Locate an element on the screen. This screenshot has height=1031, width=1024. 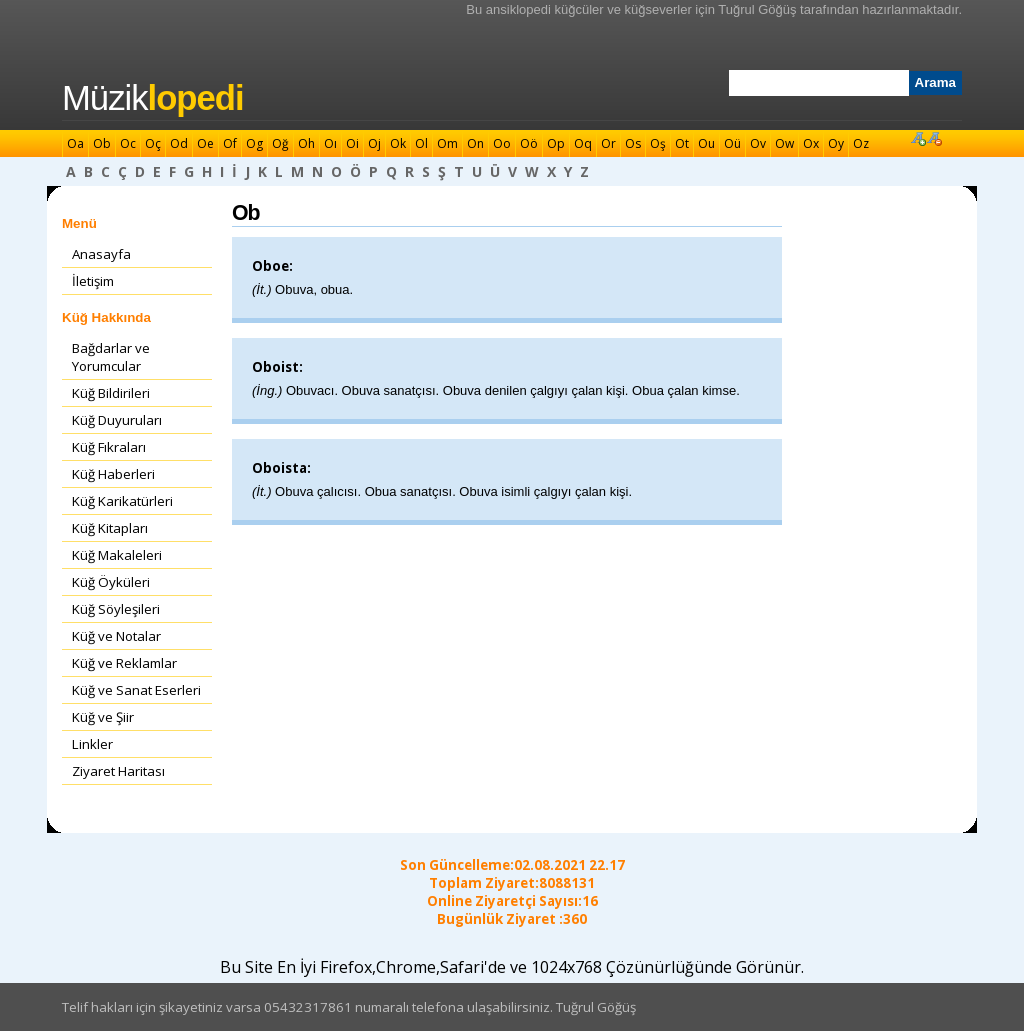
Küğ Fıkraları is located at coordinates (109, 447).